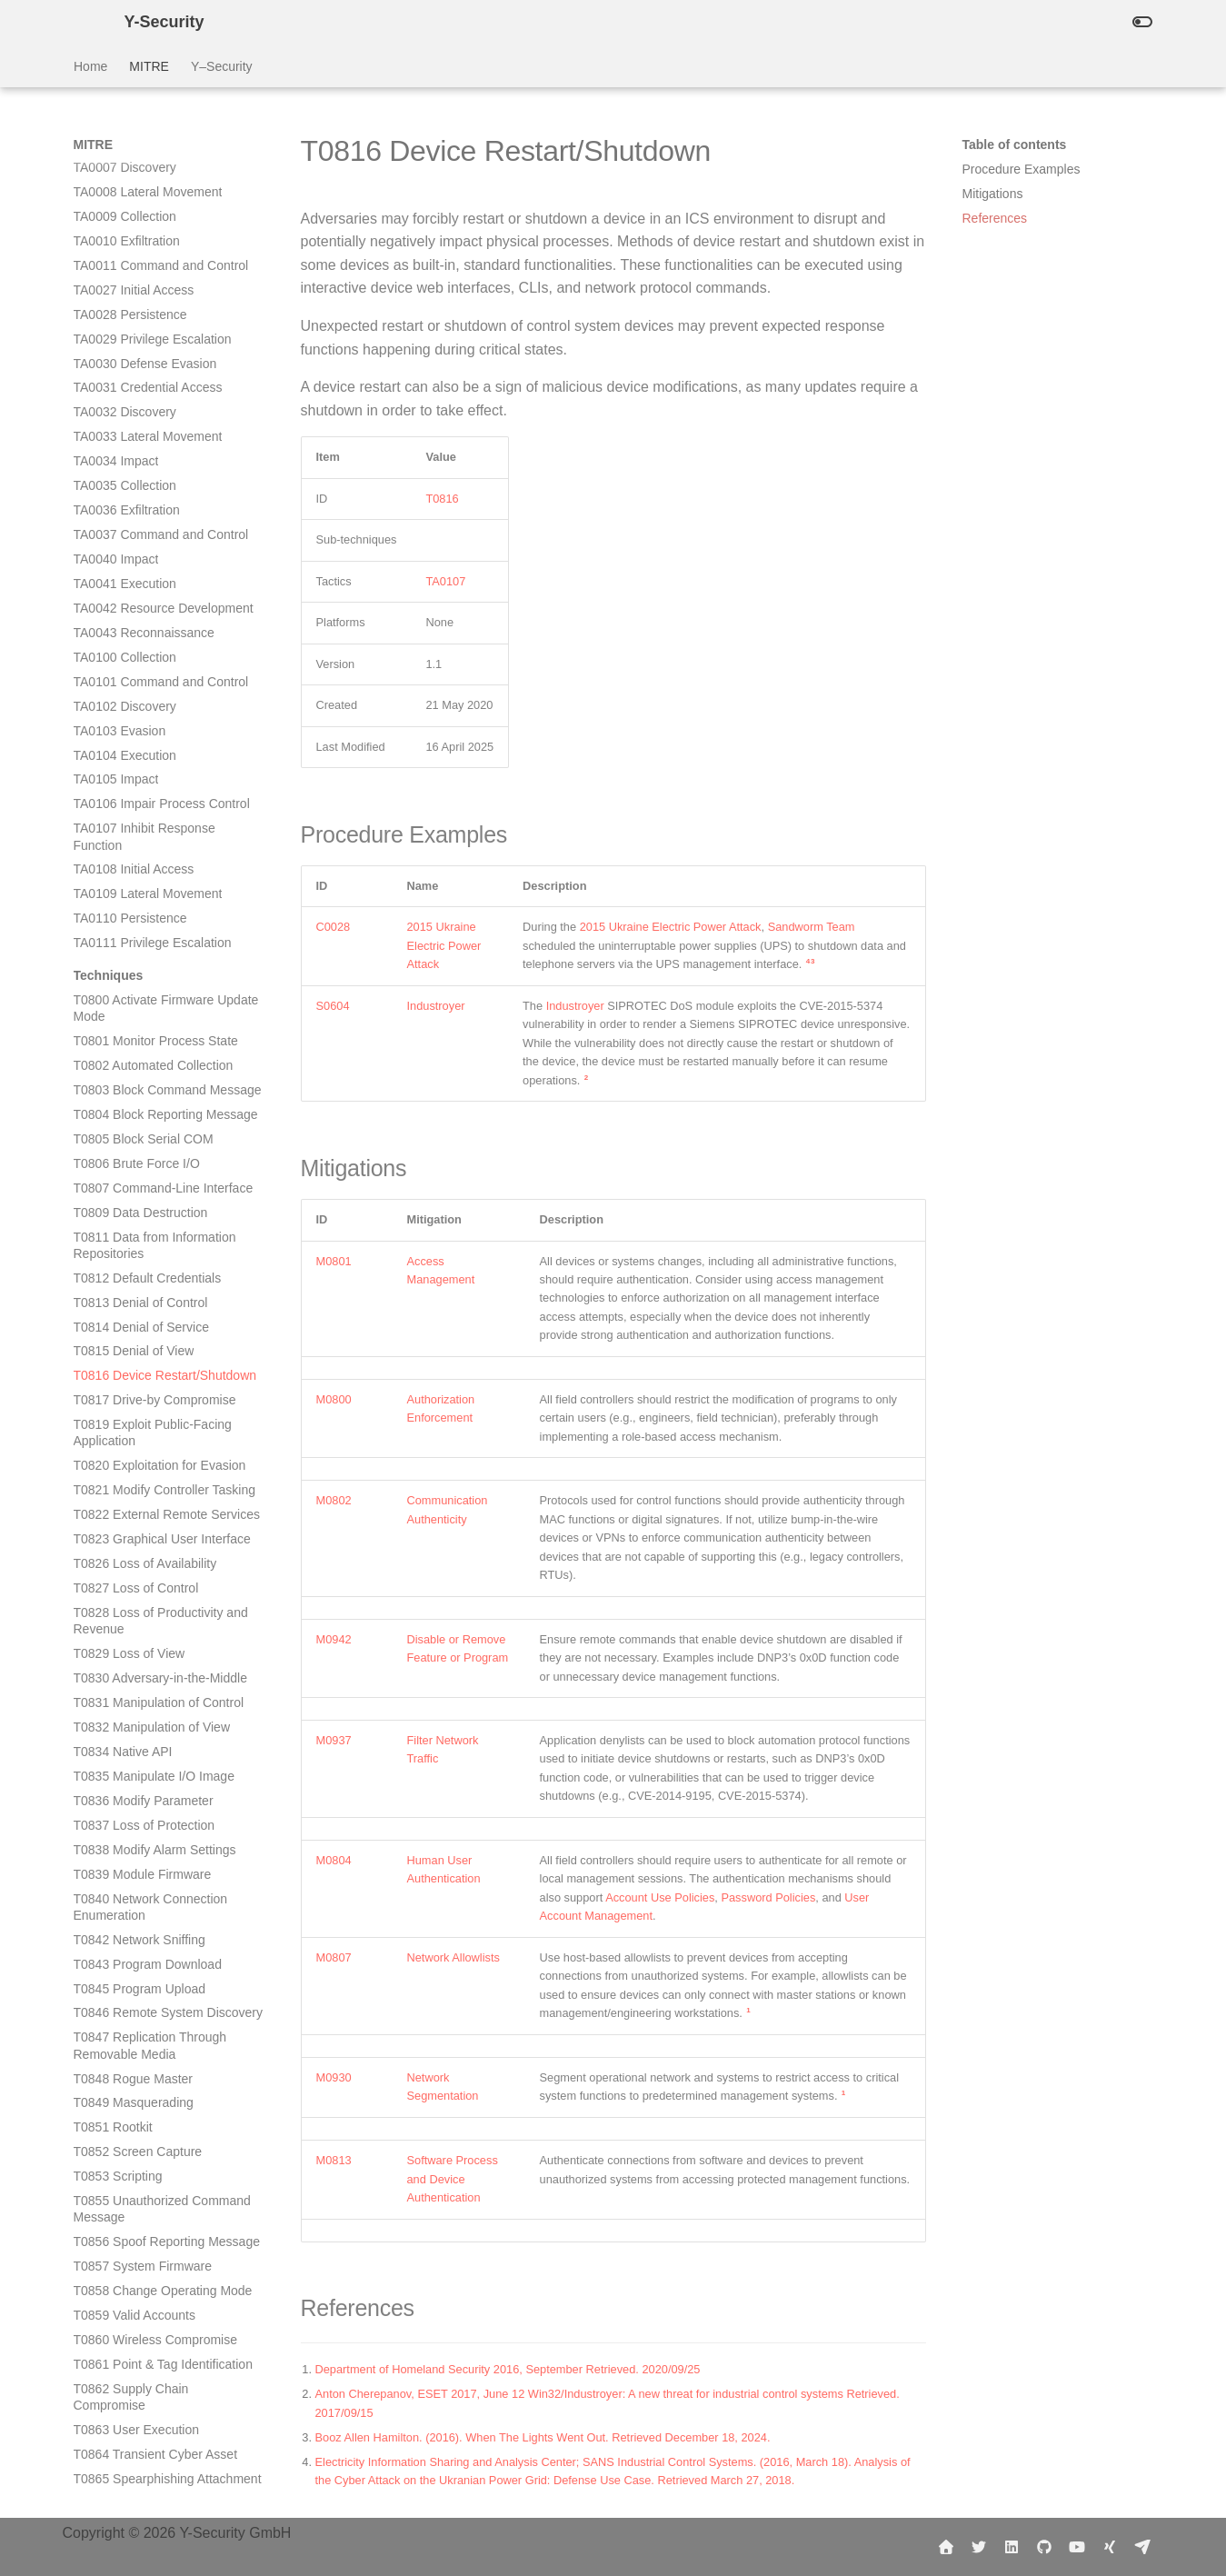  Describe the element at coordinates (334, 1399) in the screenshot. I see `M0800` at that location.